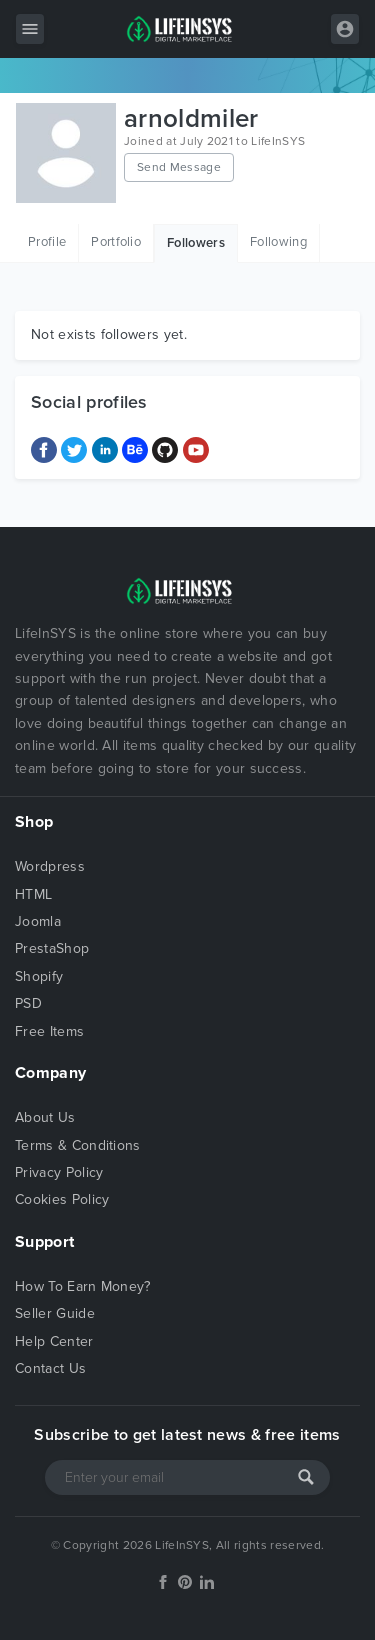  I want to click on Help Center, so click(54, 1341).